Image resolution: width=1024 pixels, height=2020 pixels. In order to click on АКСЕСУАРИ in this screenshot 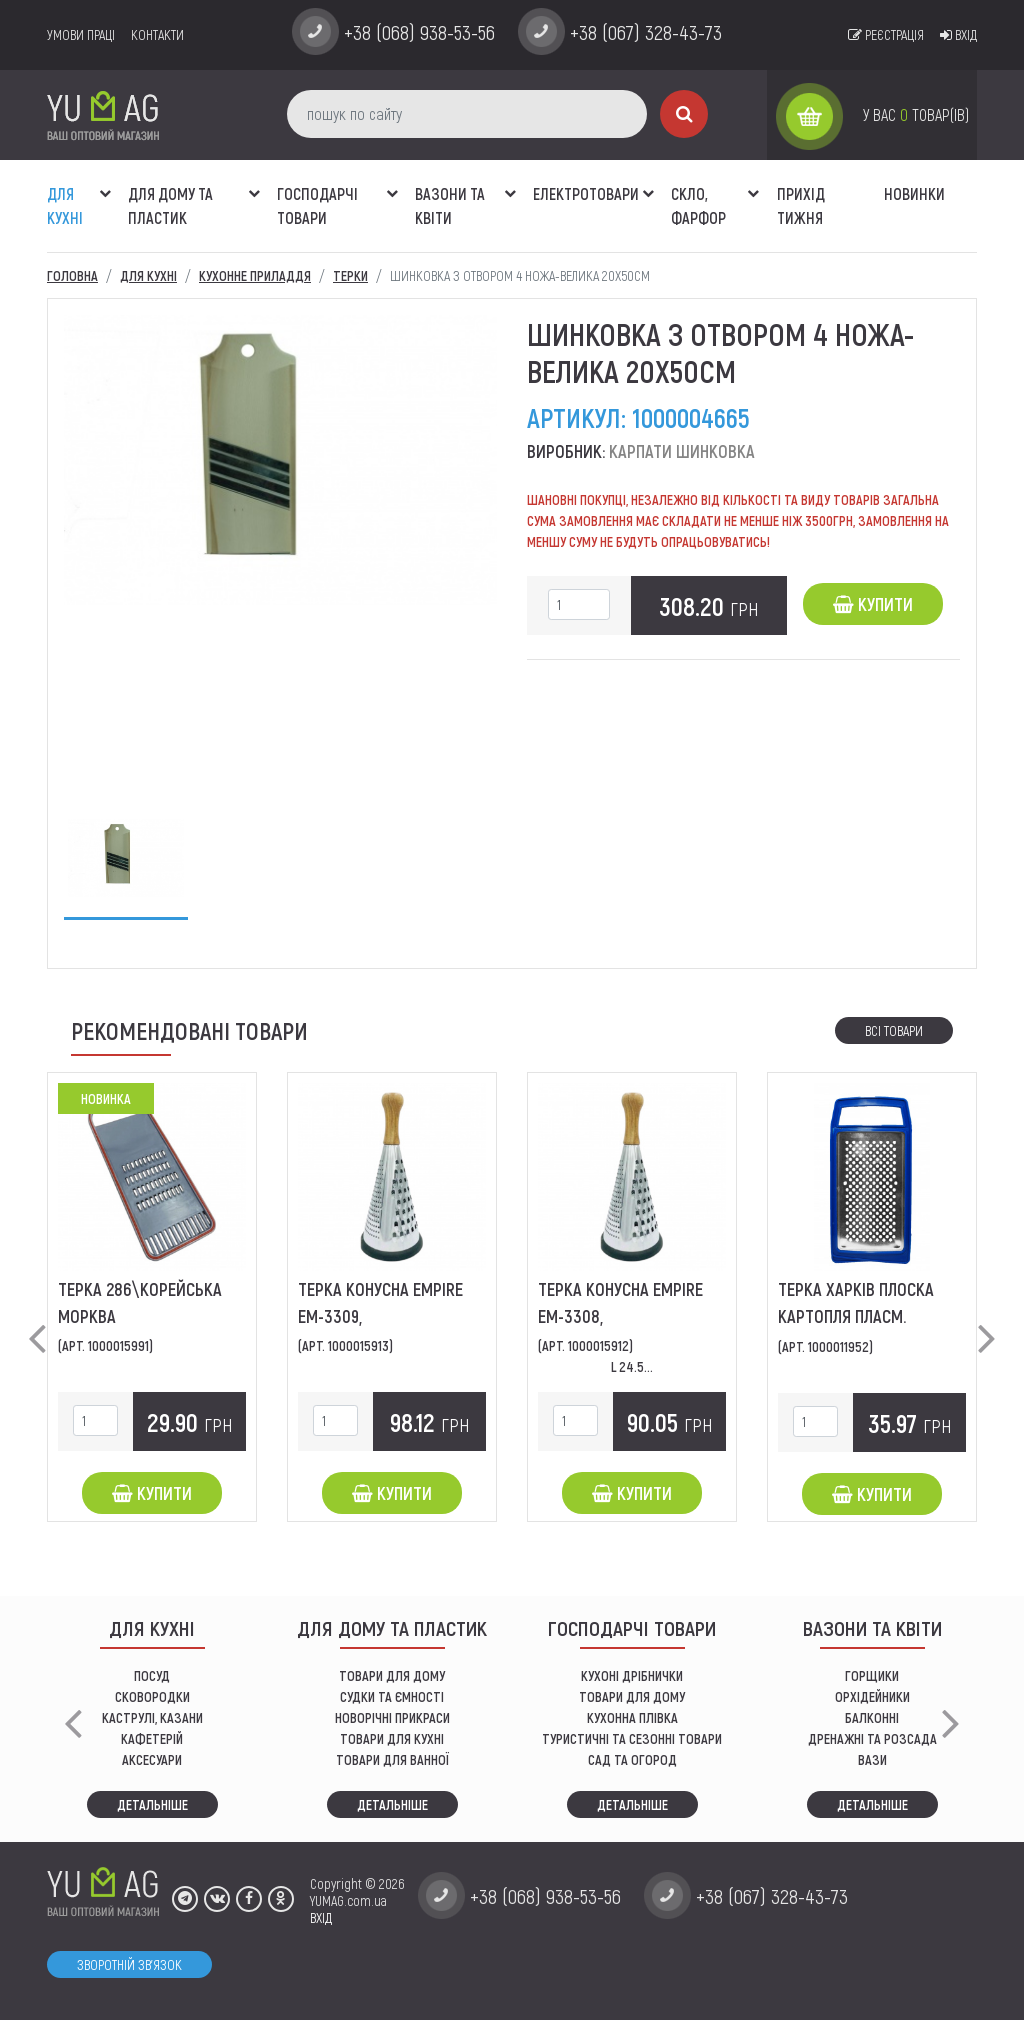, I will do `click(152, 1759)`.